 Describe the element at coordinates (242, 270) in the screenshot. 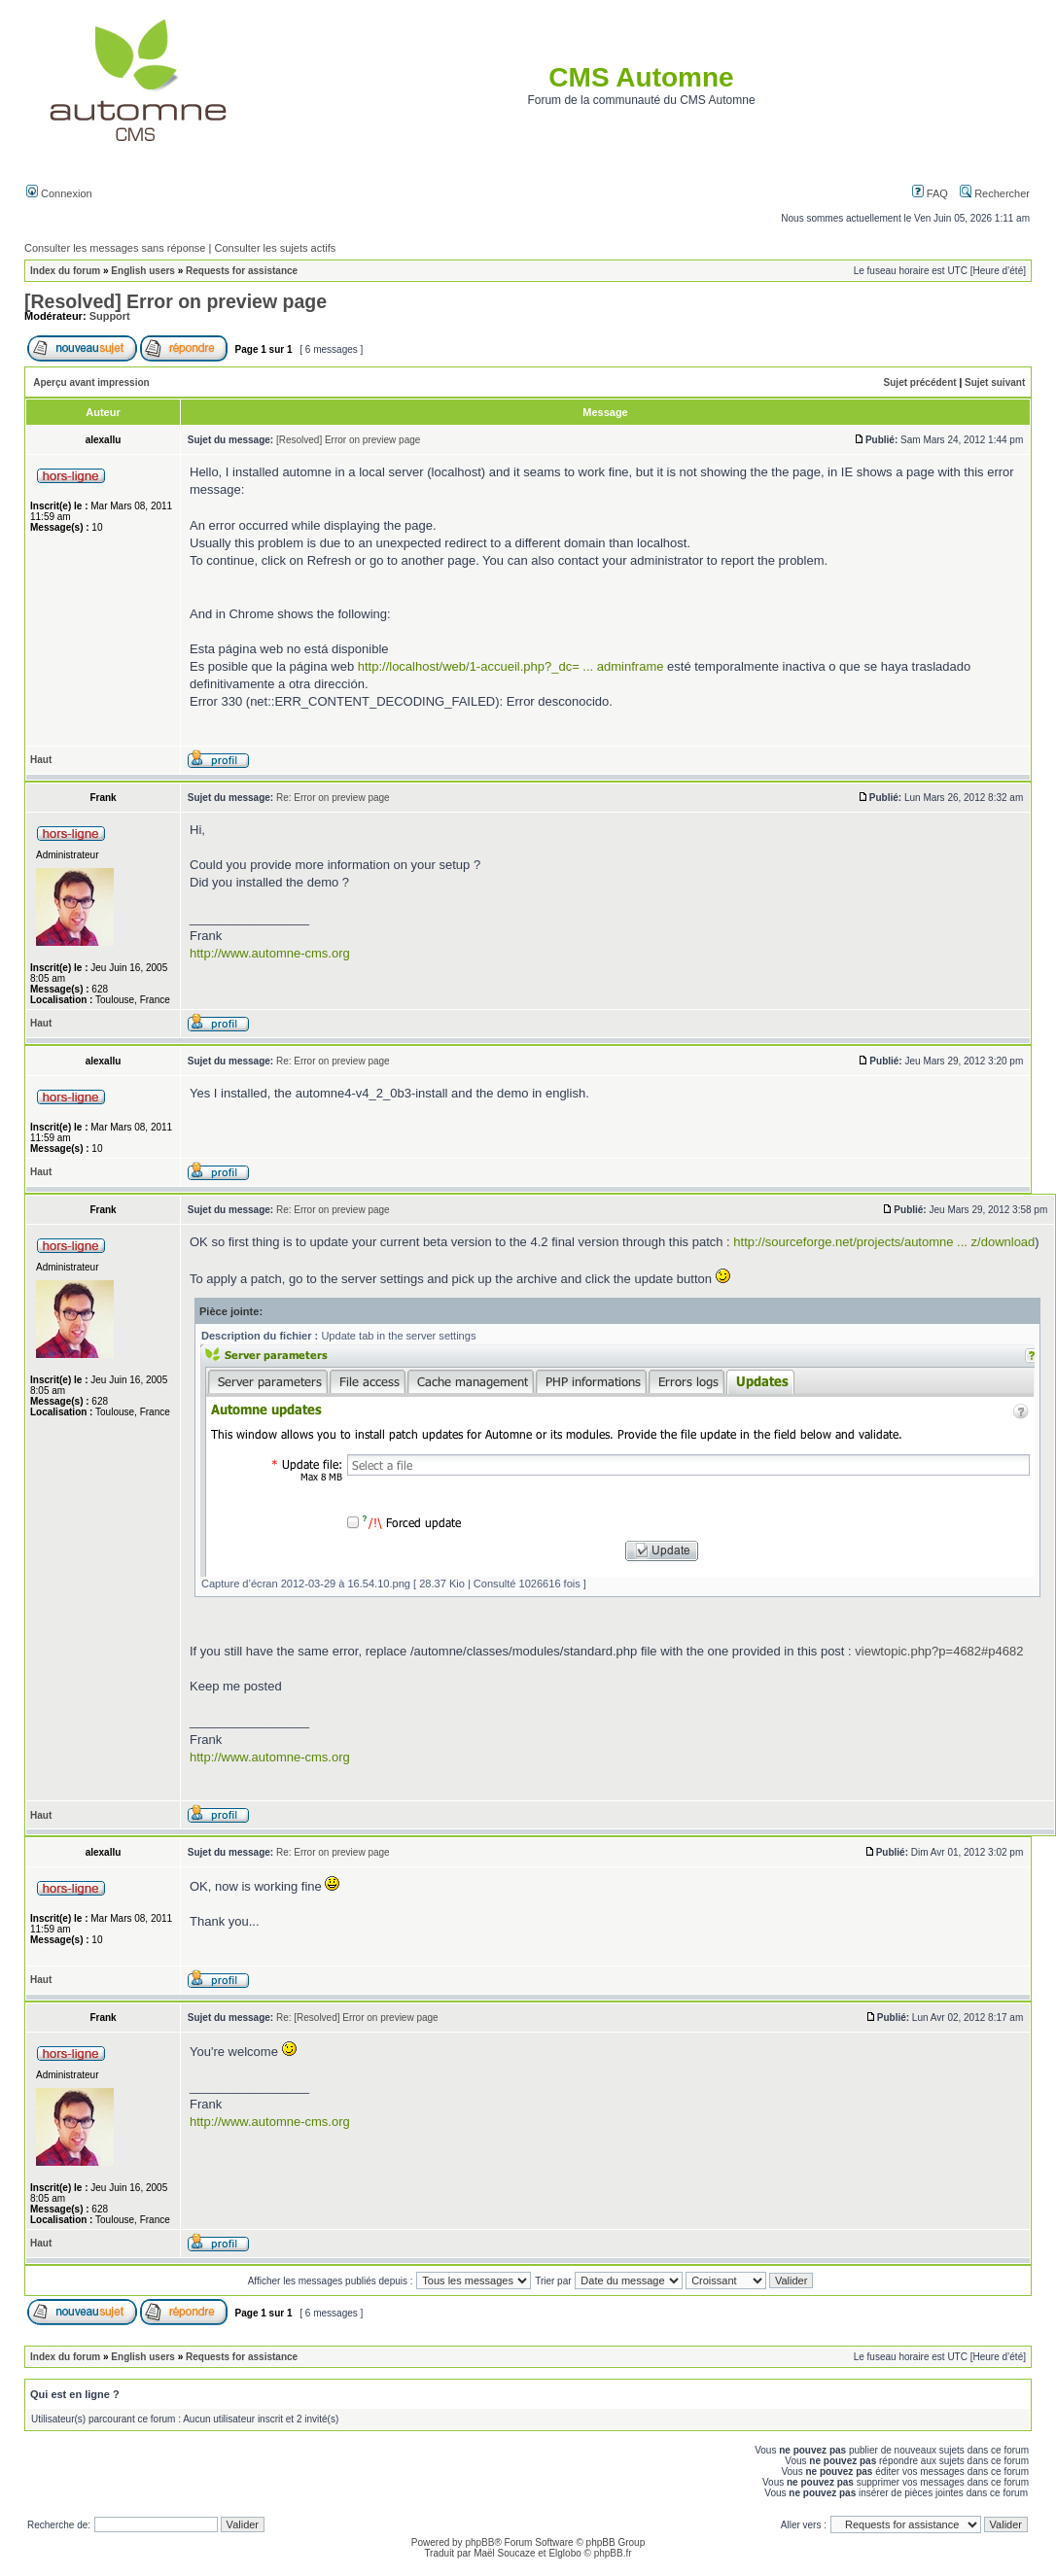

I see `Requests for assistance` at that location.